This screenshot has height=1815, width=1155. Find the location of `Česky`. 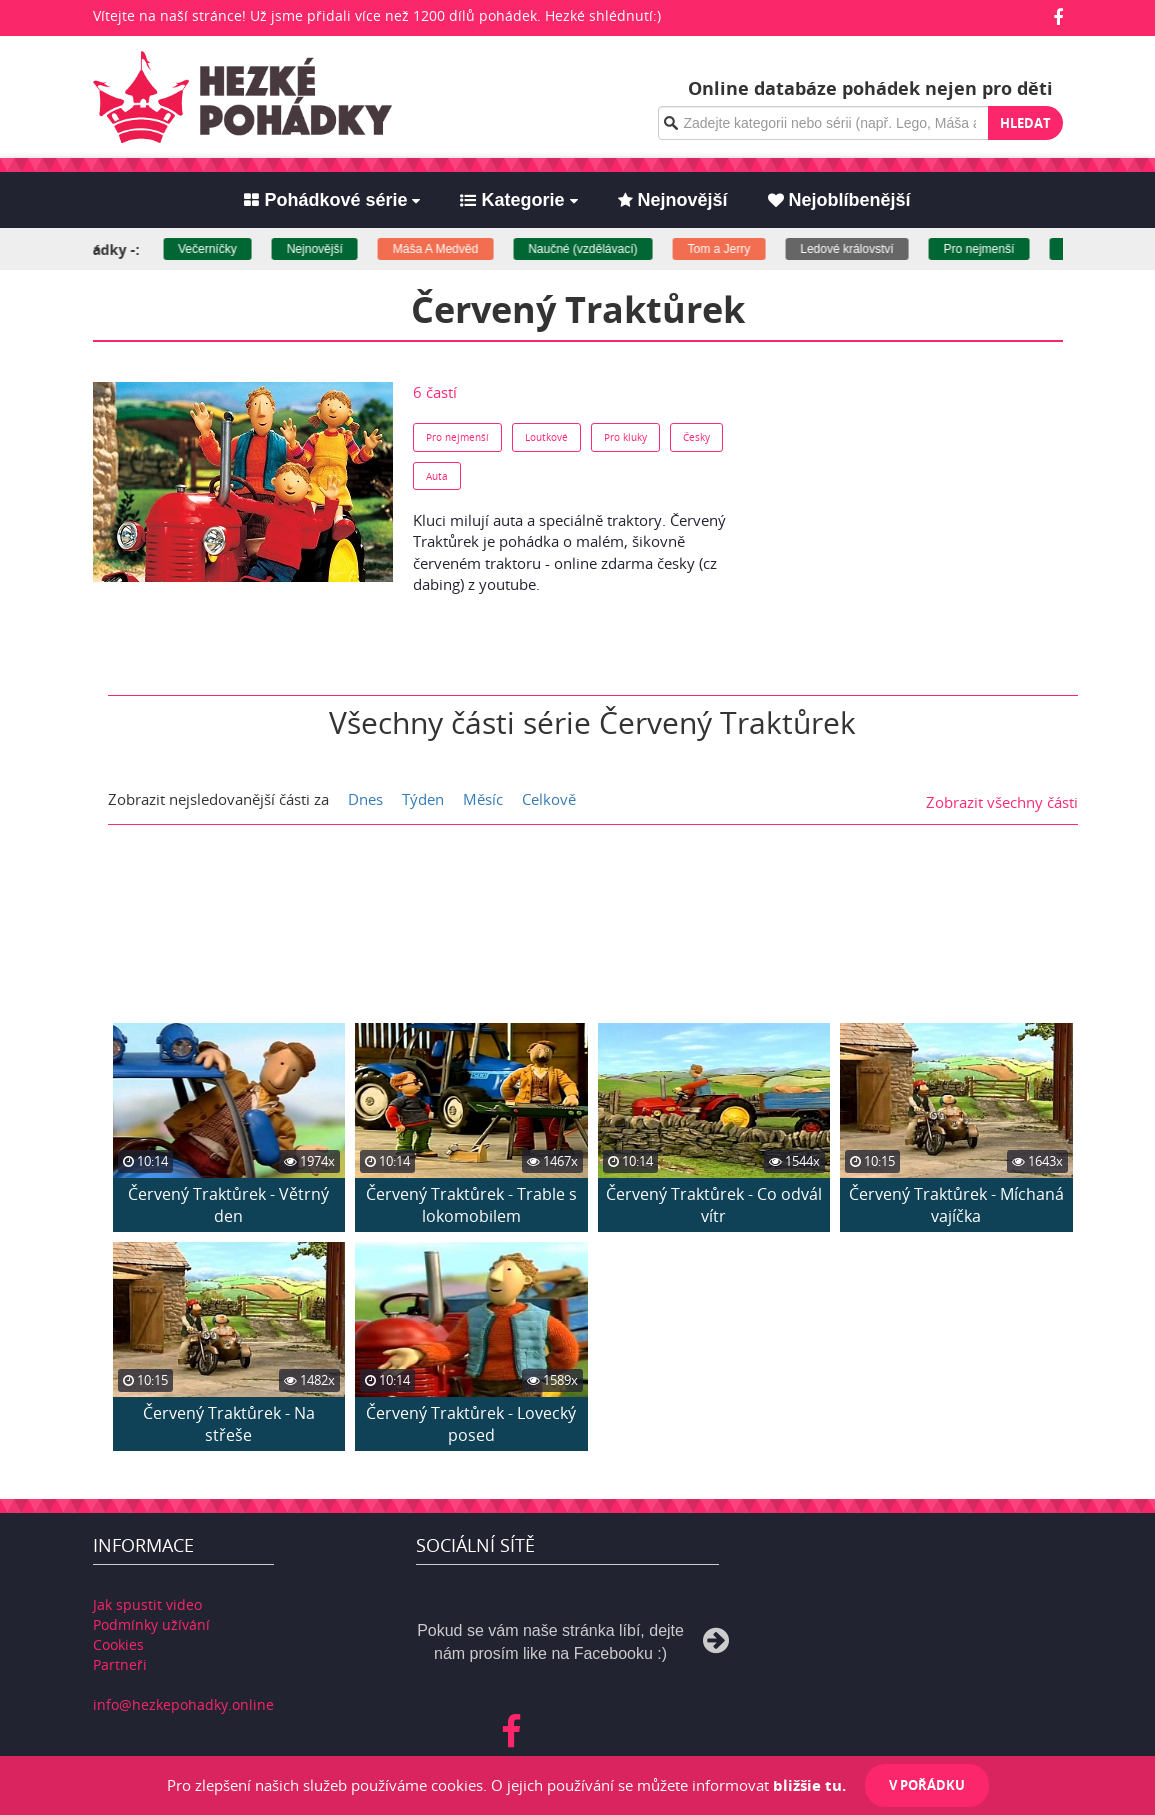

Česky is located at coordinates (696, 437).